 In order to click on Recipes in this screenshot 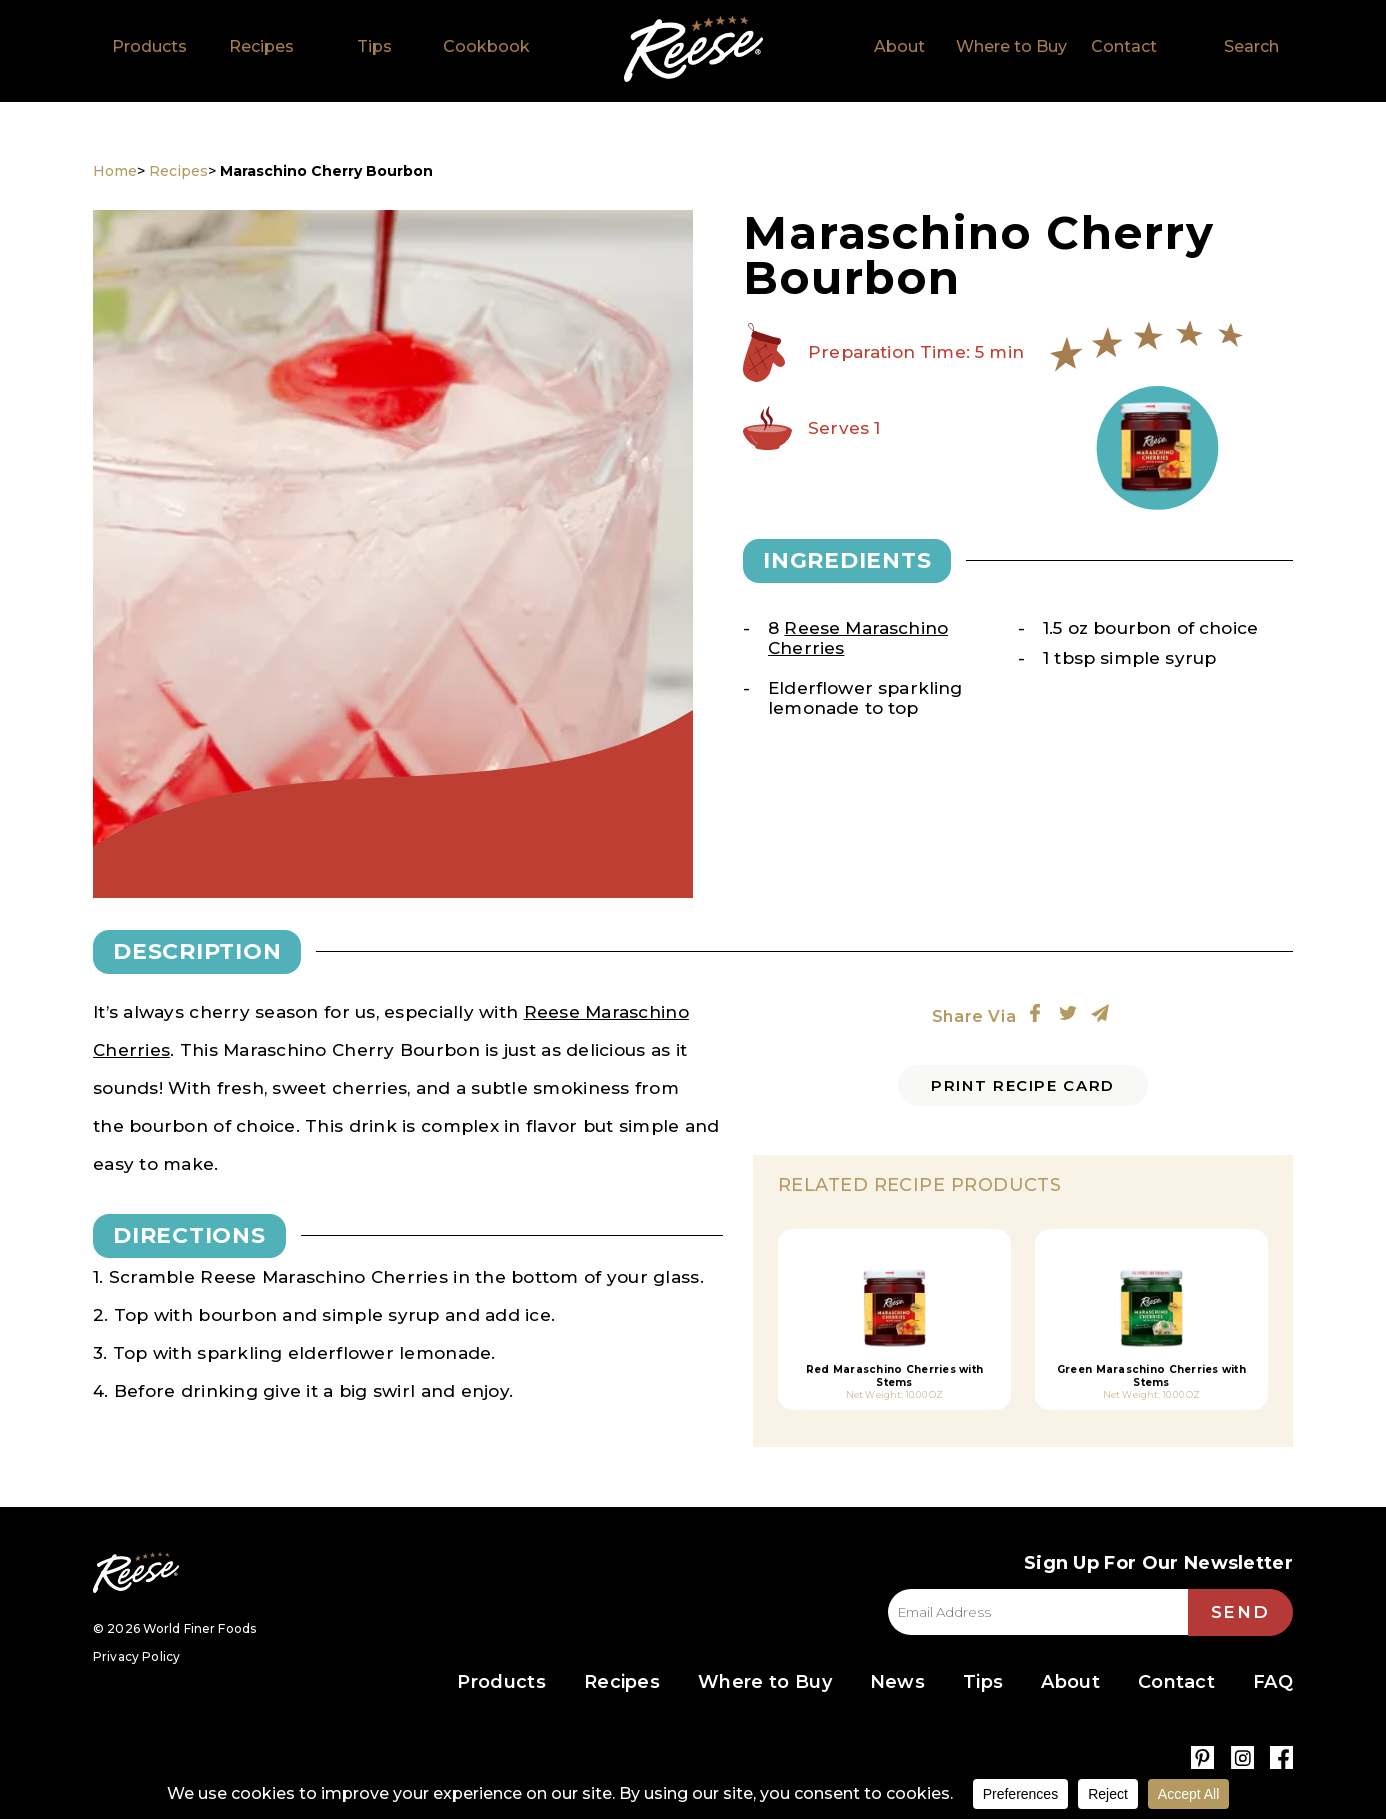, I will do `click(261, 46)`.